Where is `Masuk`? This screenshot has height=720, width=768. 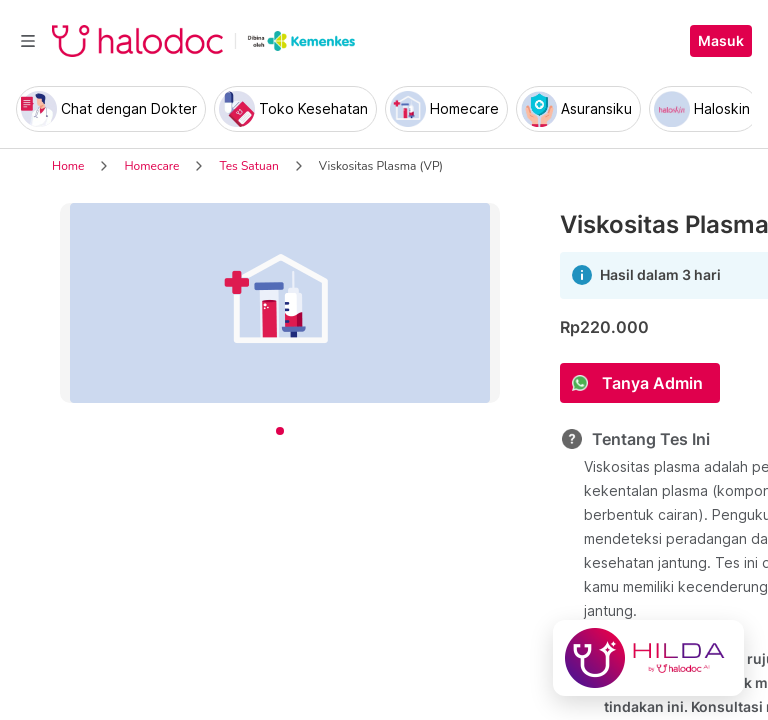 Masuk is located at coordinates (721, 41).